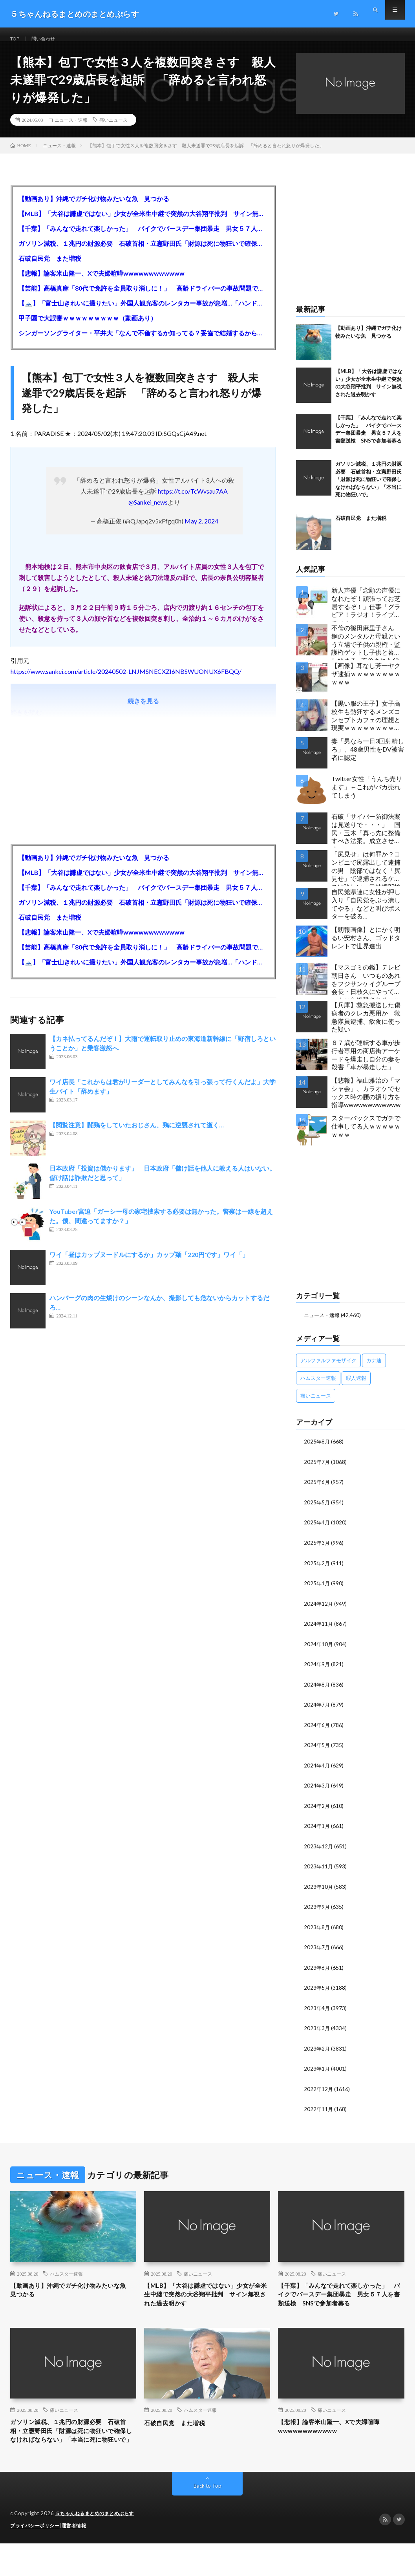  I want to click on 石破自民党 また増税, so click(49, 268).